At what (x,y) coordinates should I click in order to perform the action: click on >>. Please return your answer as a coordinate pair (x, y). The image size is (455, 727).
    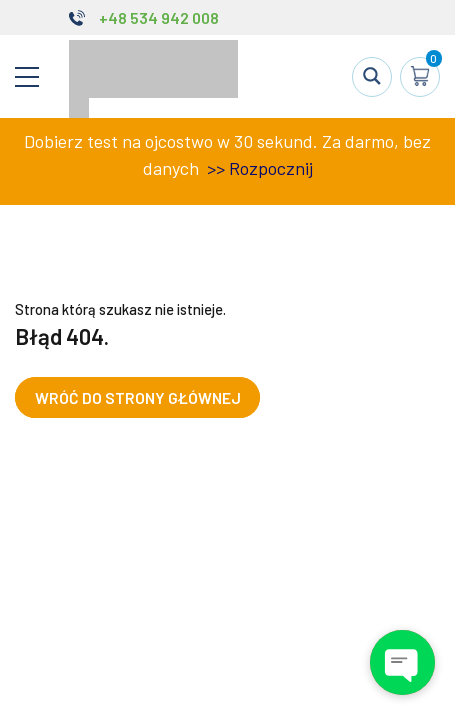
    Looking at the image, I should click on (214, 168).